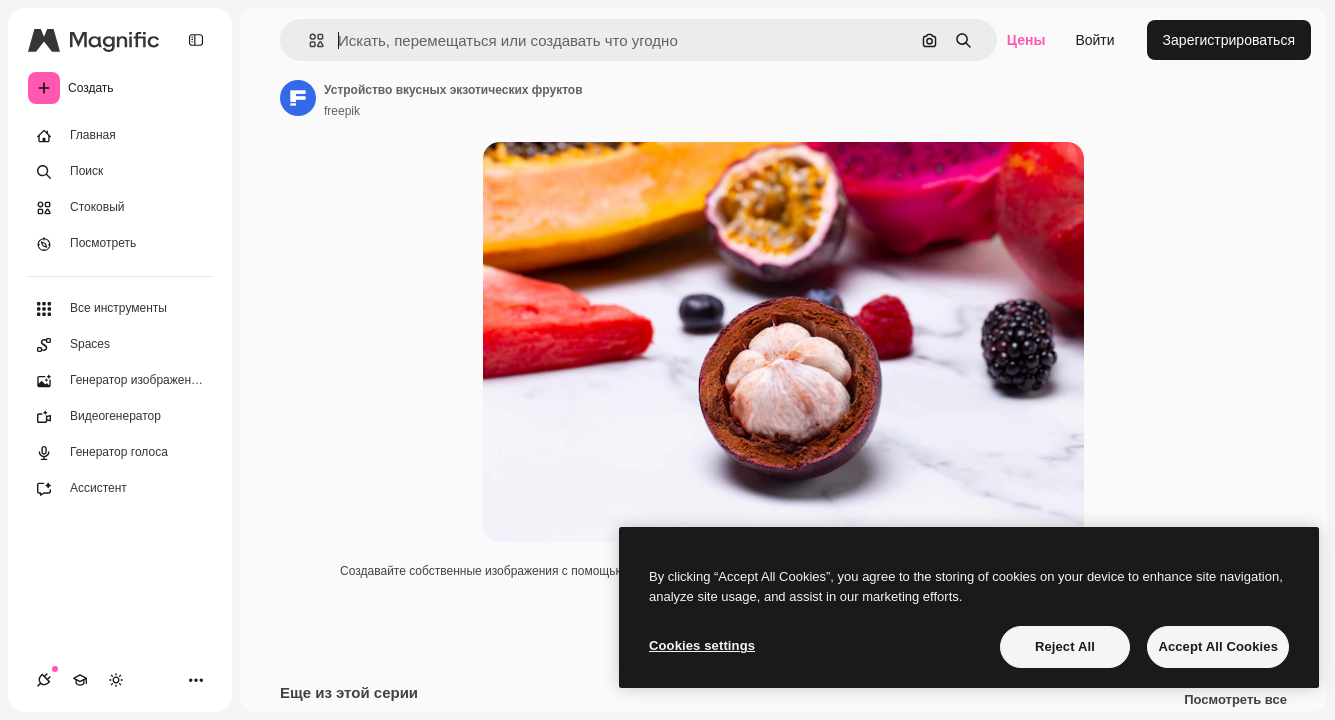 This screenshot has width=1335, height=720. What do you see at coordinates (120, 208) in the screenshot?
I see `[Стоковый]` at bounding box center [120, 208].